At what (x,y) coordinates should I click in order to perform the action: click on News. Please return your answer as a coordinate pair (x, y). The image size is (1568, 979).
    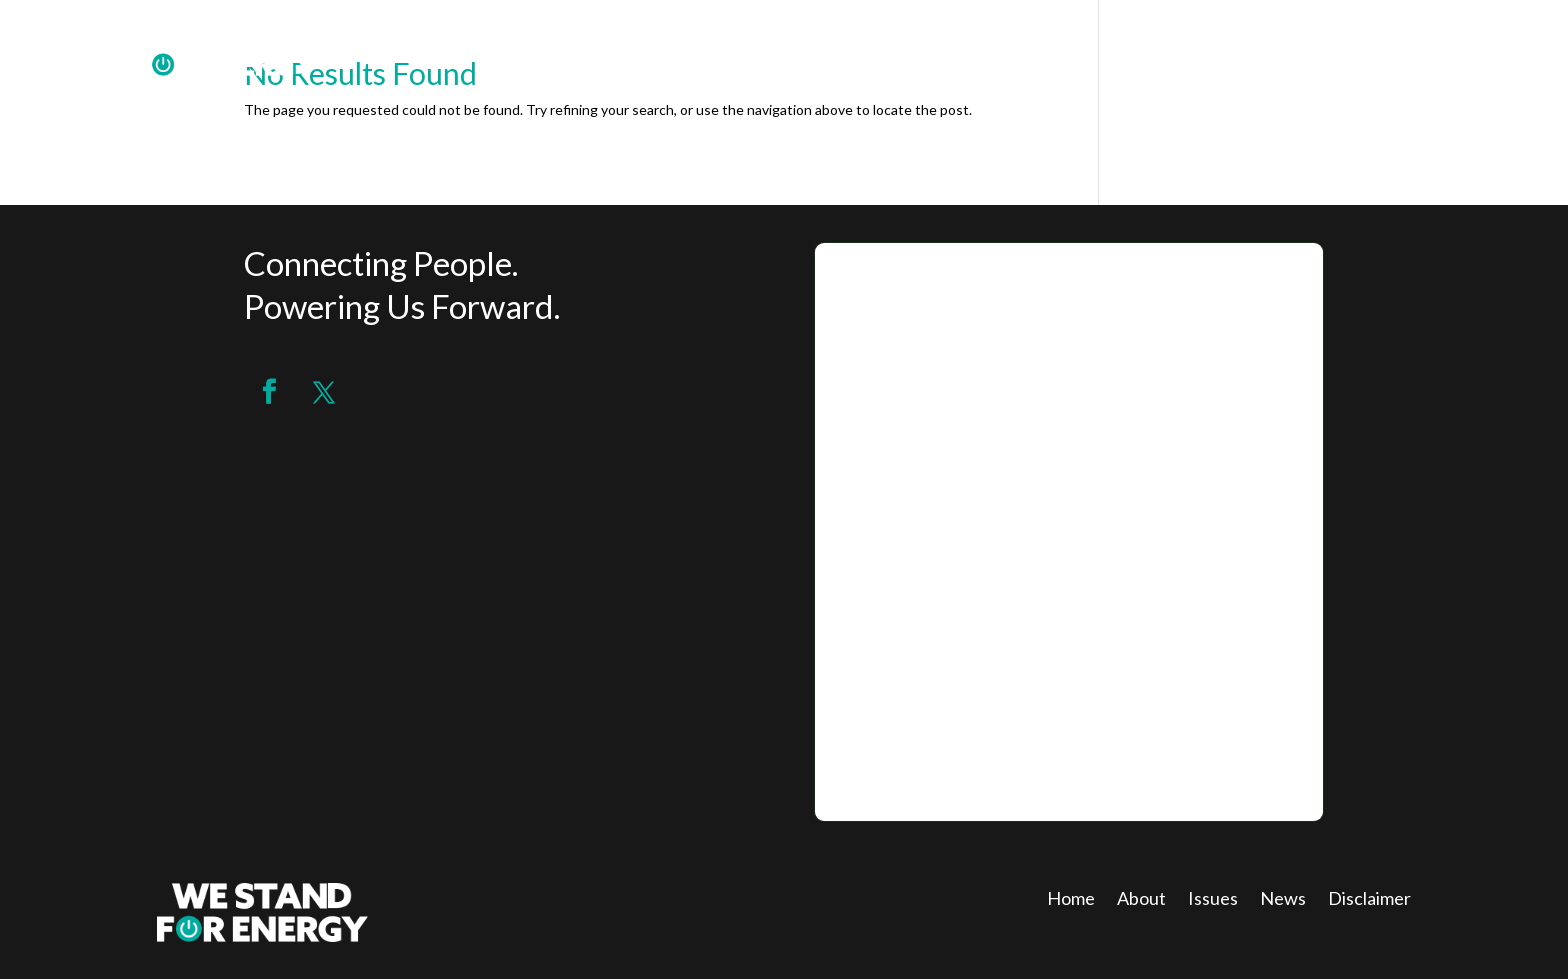
    Looking at the image, I should click on (1283, 900).